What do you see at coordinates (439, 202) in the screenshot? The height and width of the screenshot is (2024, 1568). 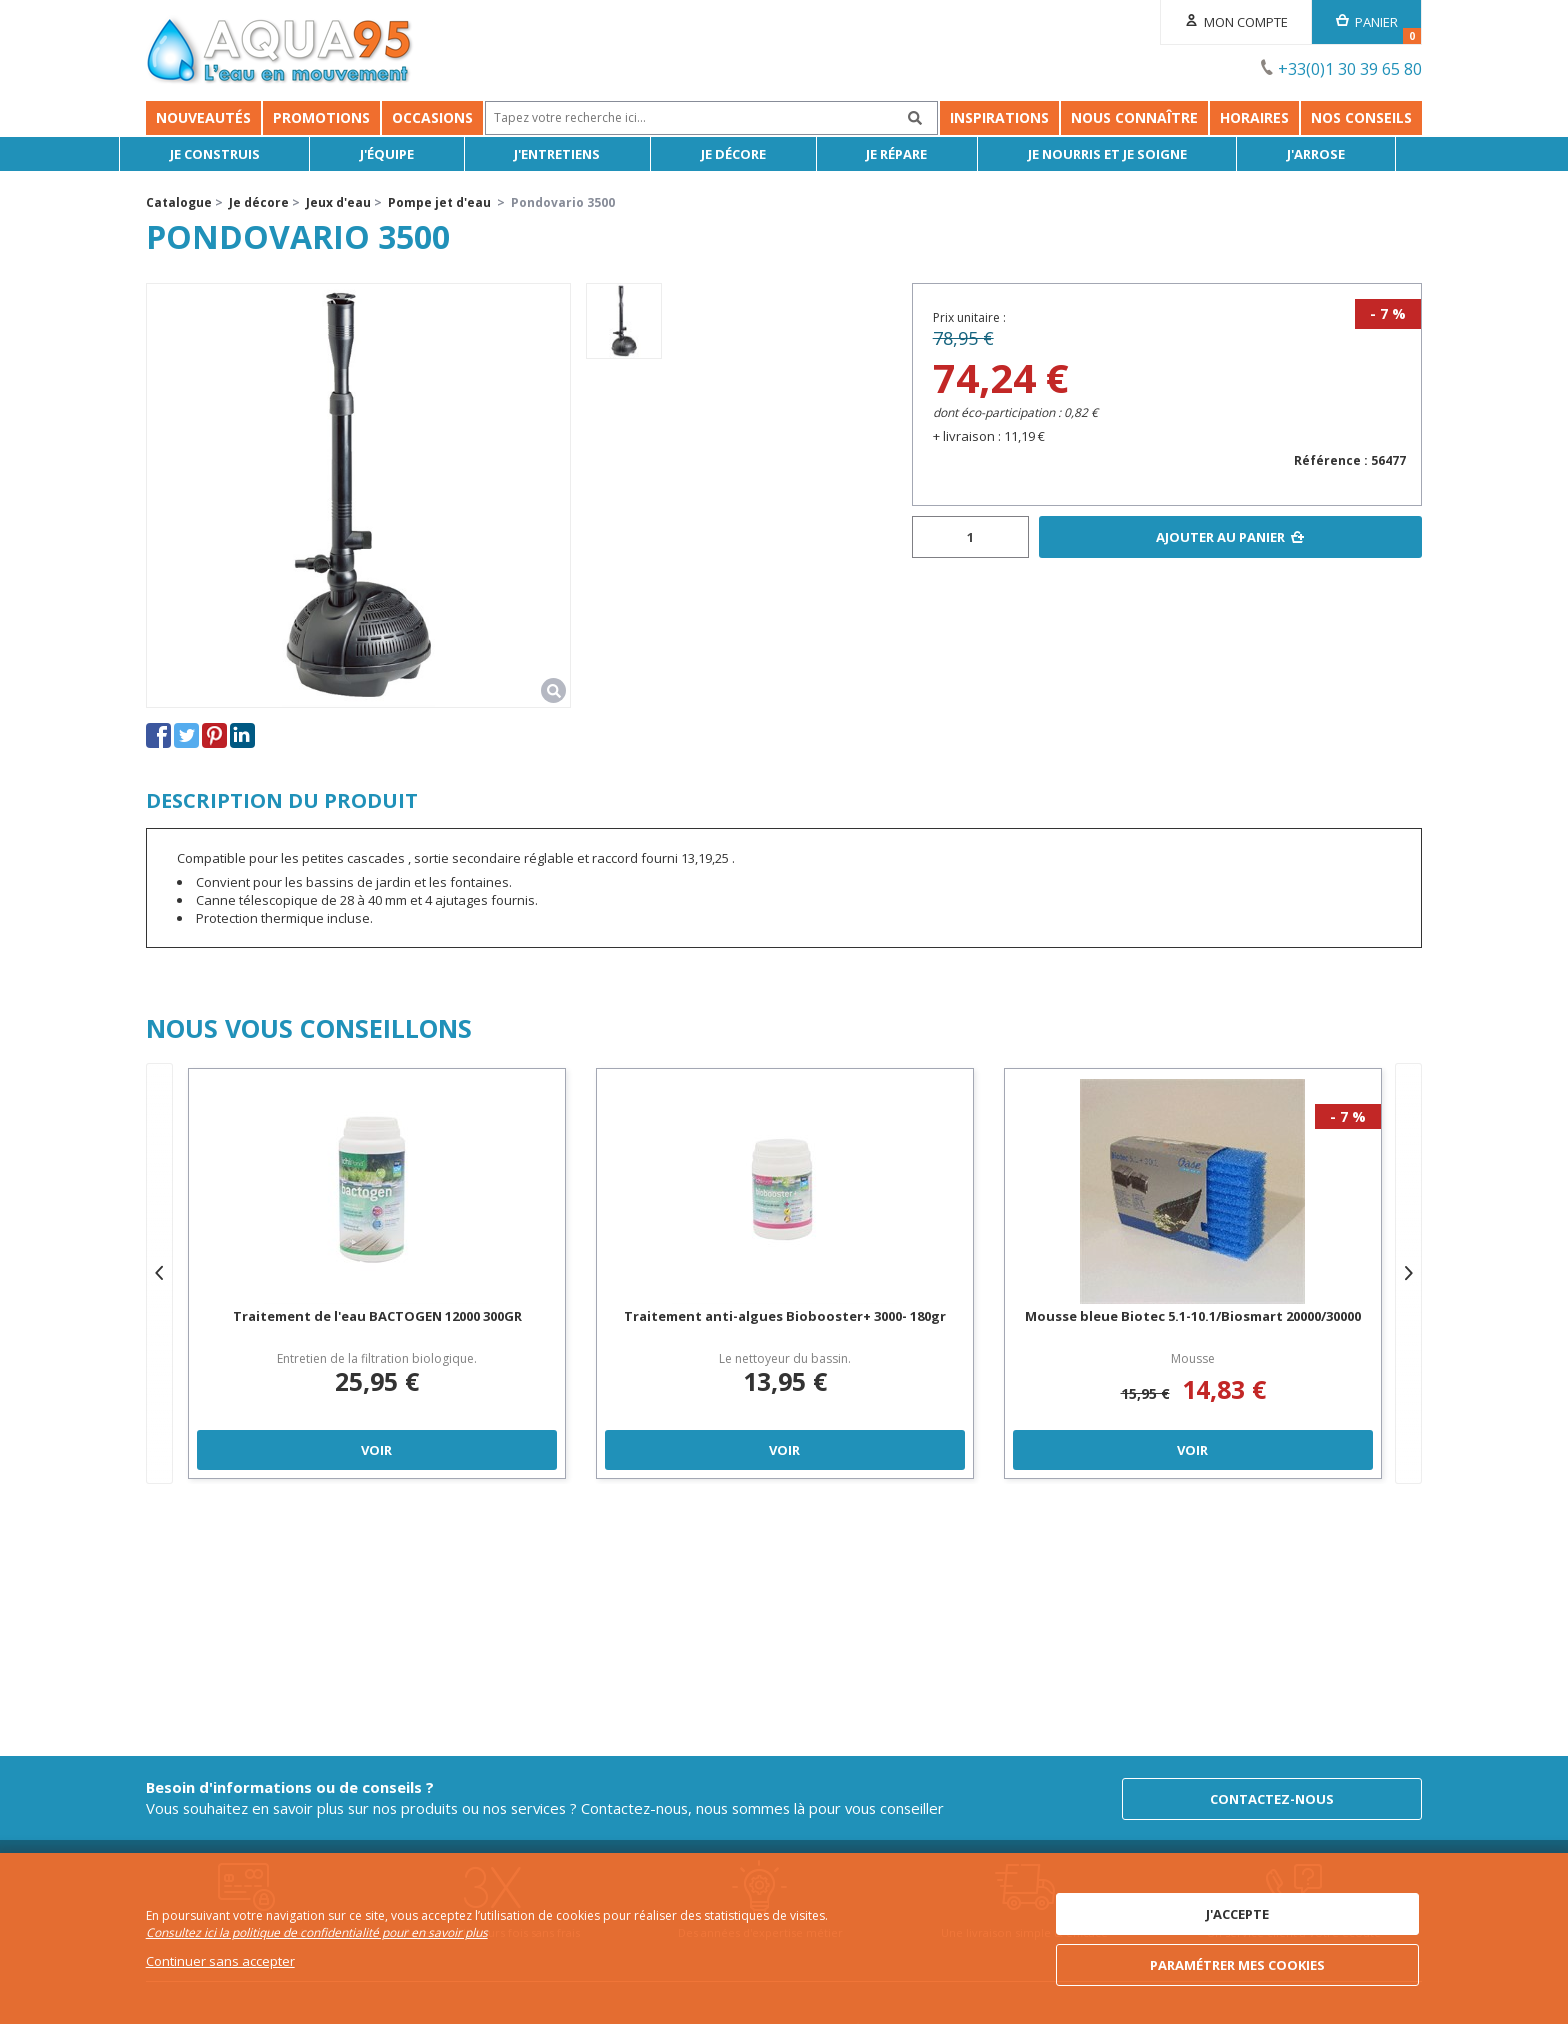 I see `Pompe jet d'eau` at bounding box center [439, 202].